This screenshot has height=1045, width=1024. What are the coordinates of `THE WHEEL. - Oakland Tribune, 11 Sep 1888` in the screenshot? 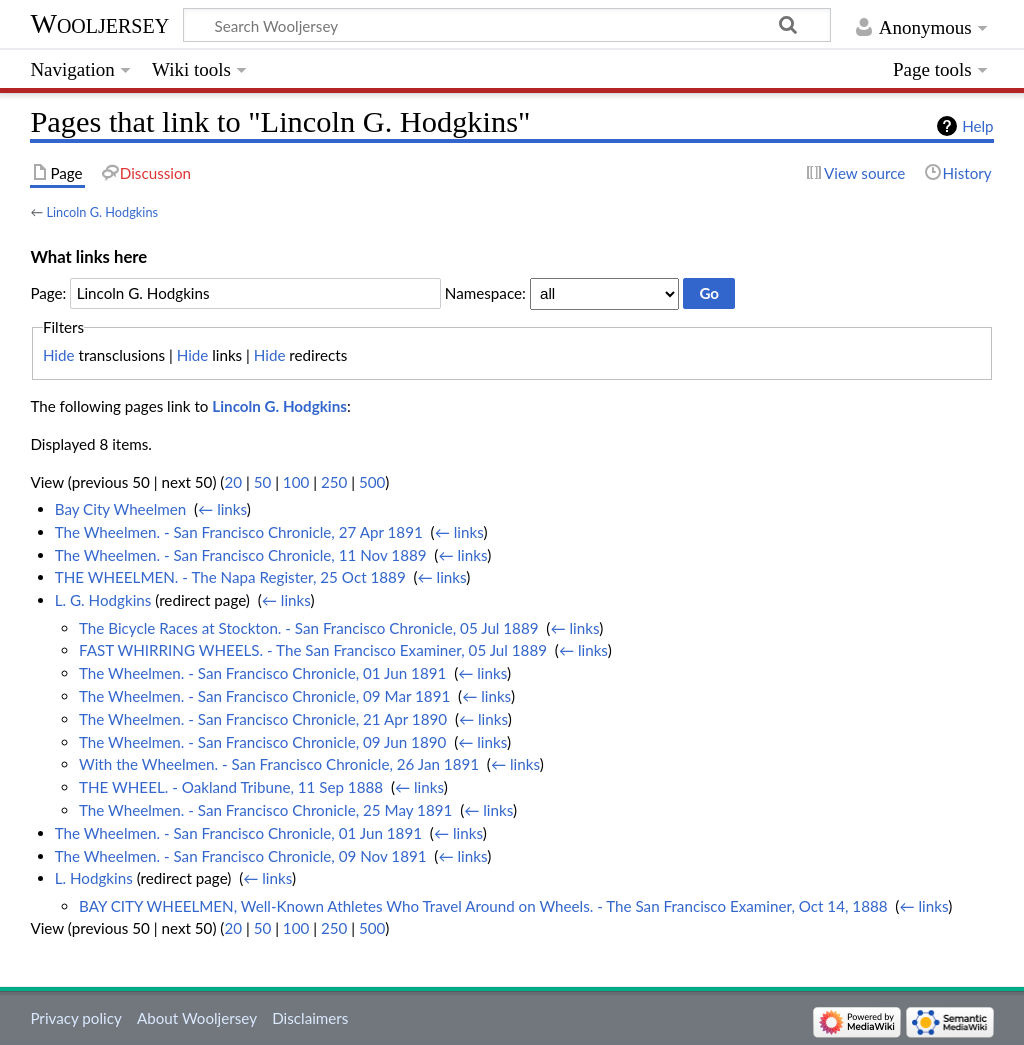 It's located at (231, 787).